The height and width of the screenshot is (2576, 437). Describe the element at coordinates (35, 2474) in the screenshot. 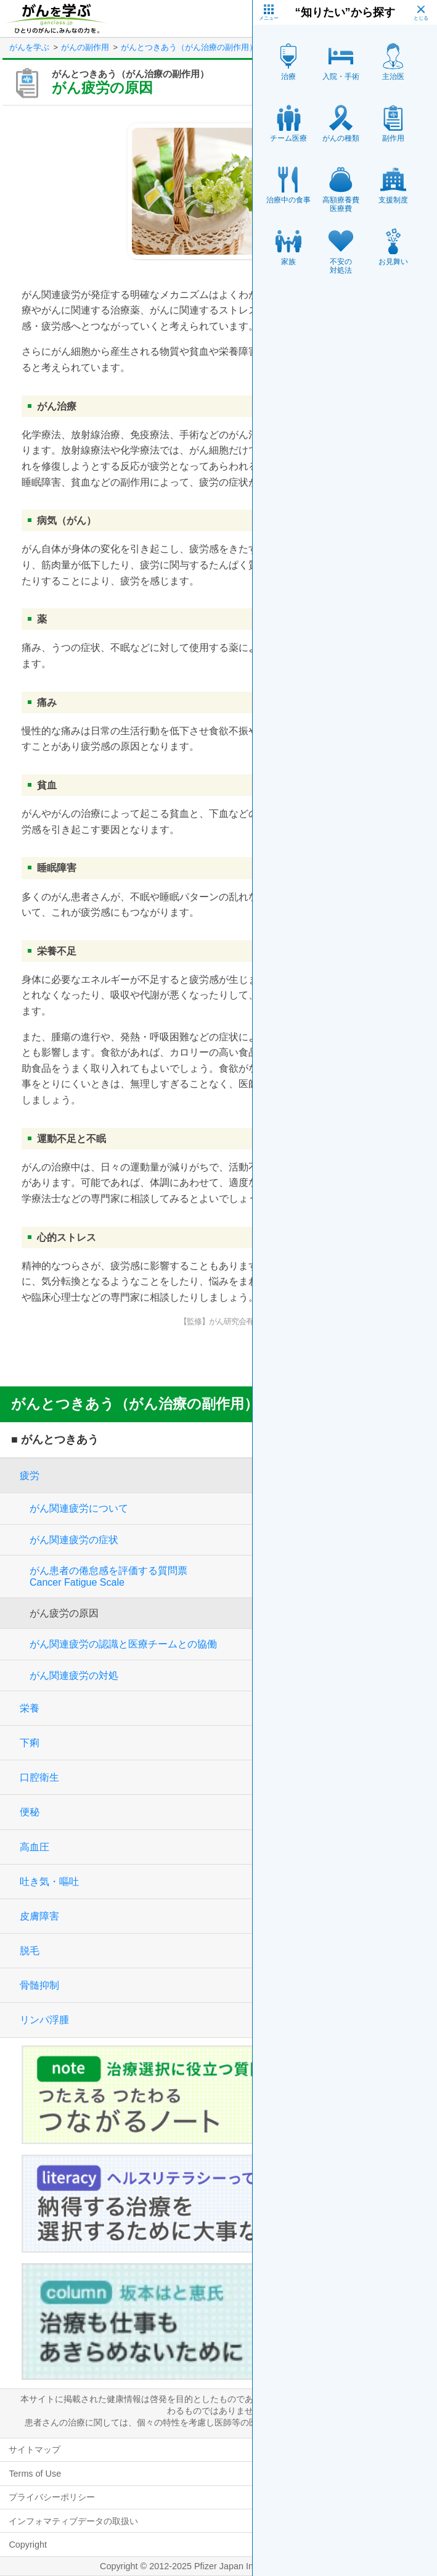

I see `Terms of Use` at that location.